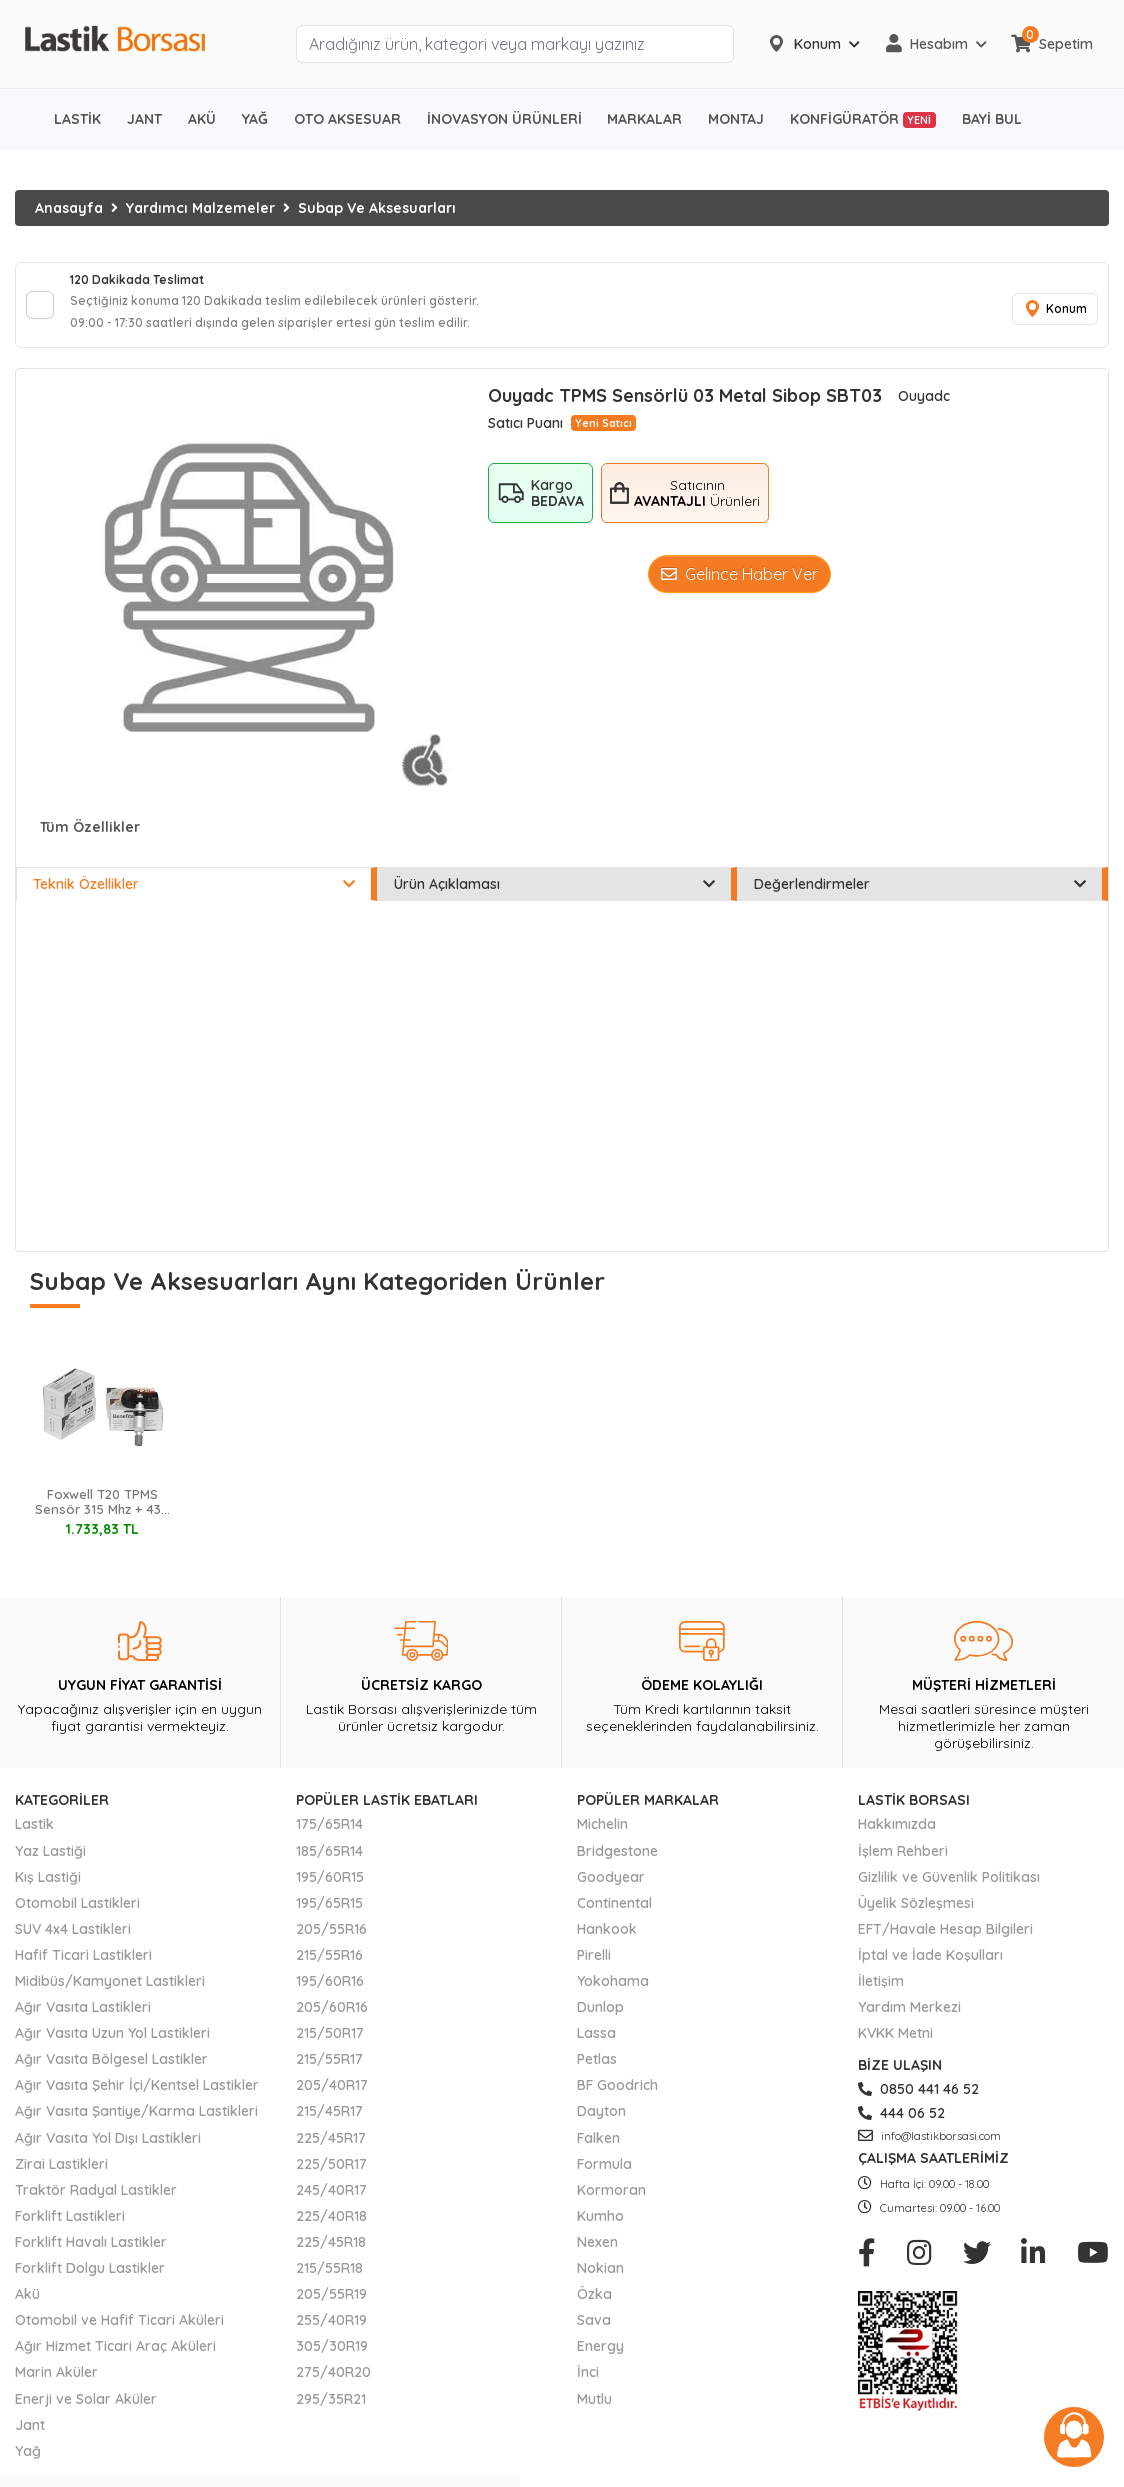 The image size is (1124, 2487). I want to click on Kumho, so click(600, 2230).